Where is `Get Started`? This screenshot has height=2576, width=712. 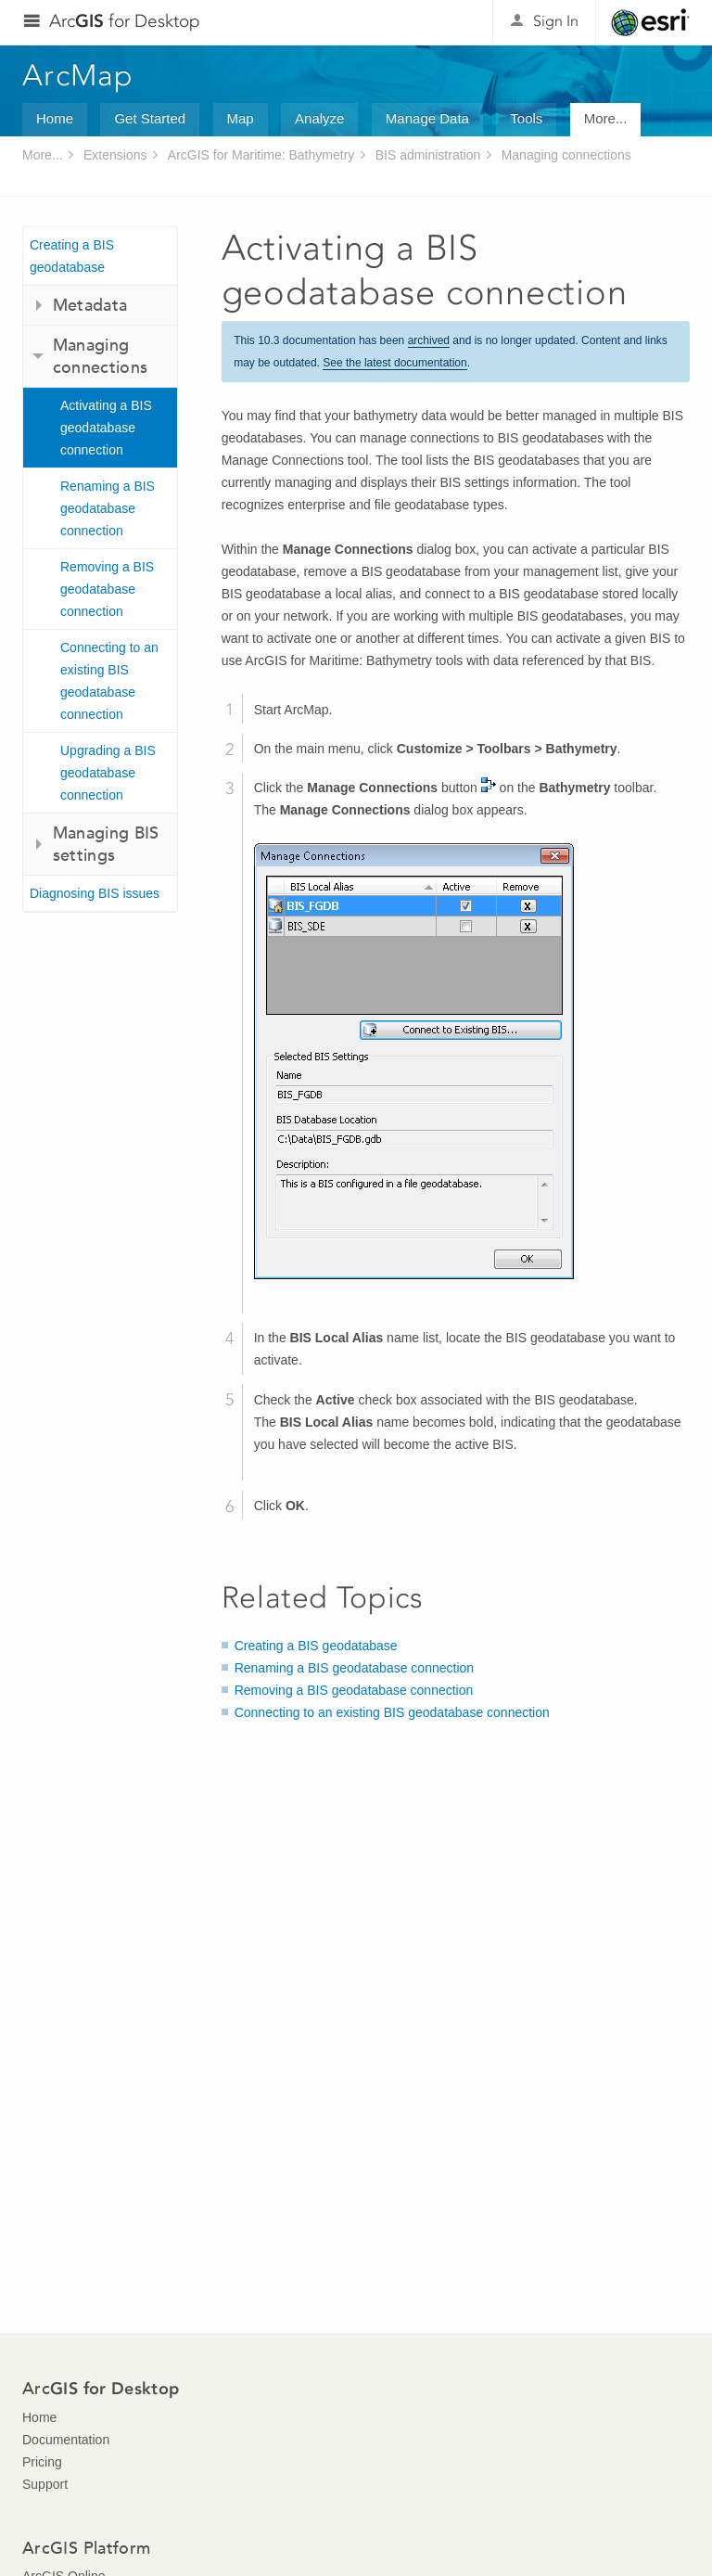
Get Started is located at coordinates (149, 118).